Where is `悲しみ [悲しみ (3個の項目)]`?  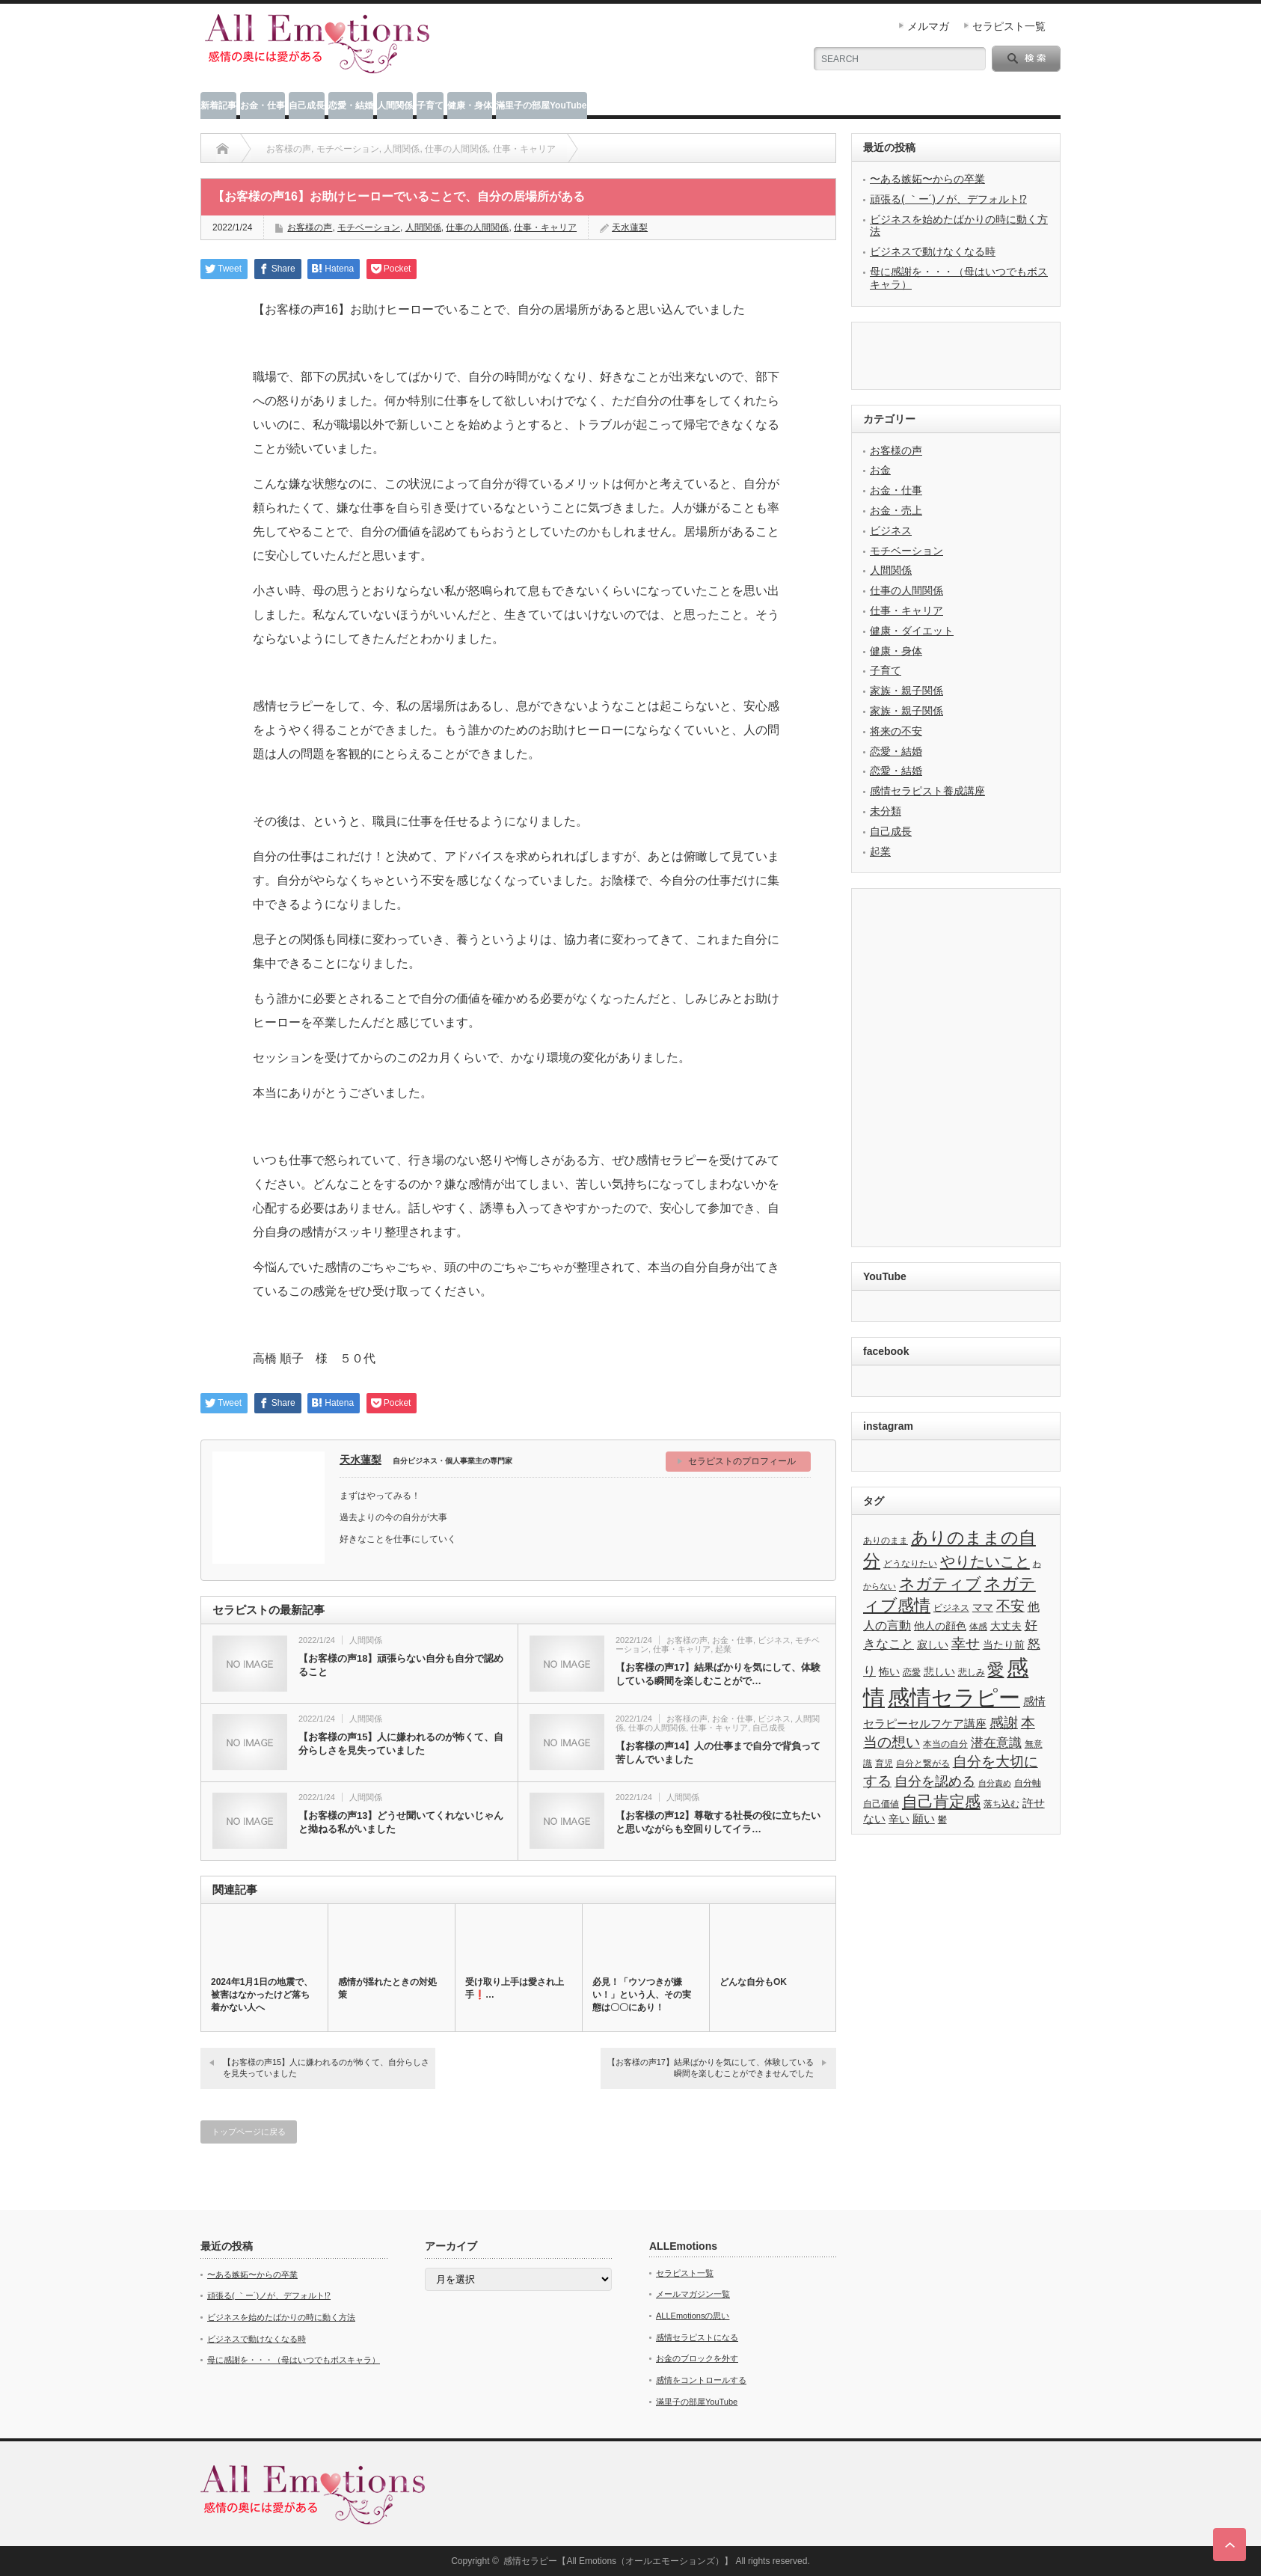 悲しみ [悲しみ (3個の項目)] is located at coordinates (971, 1672).